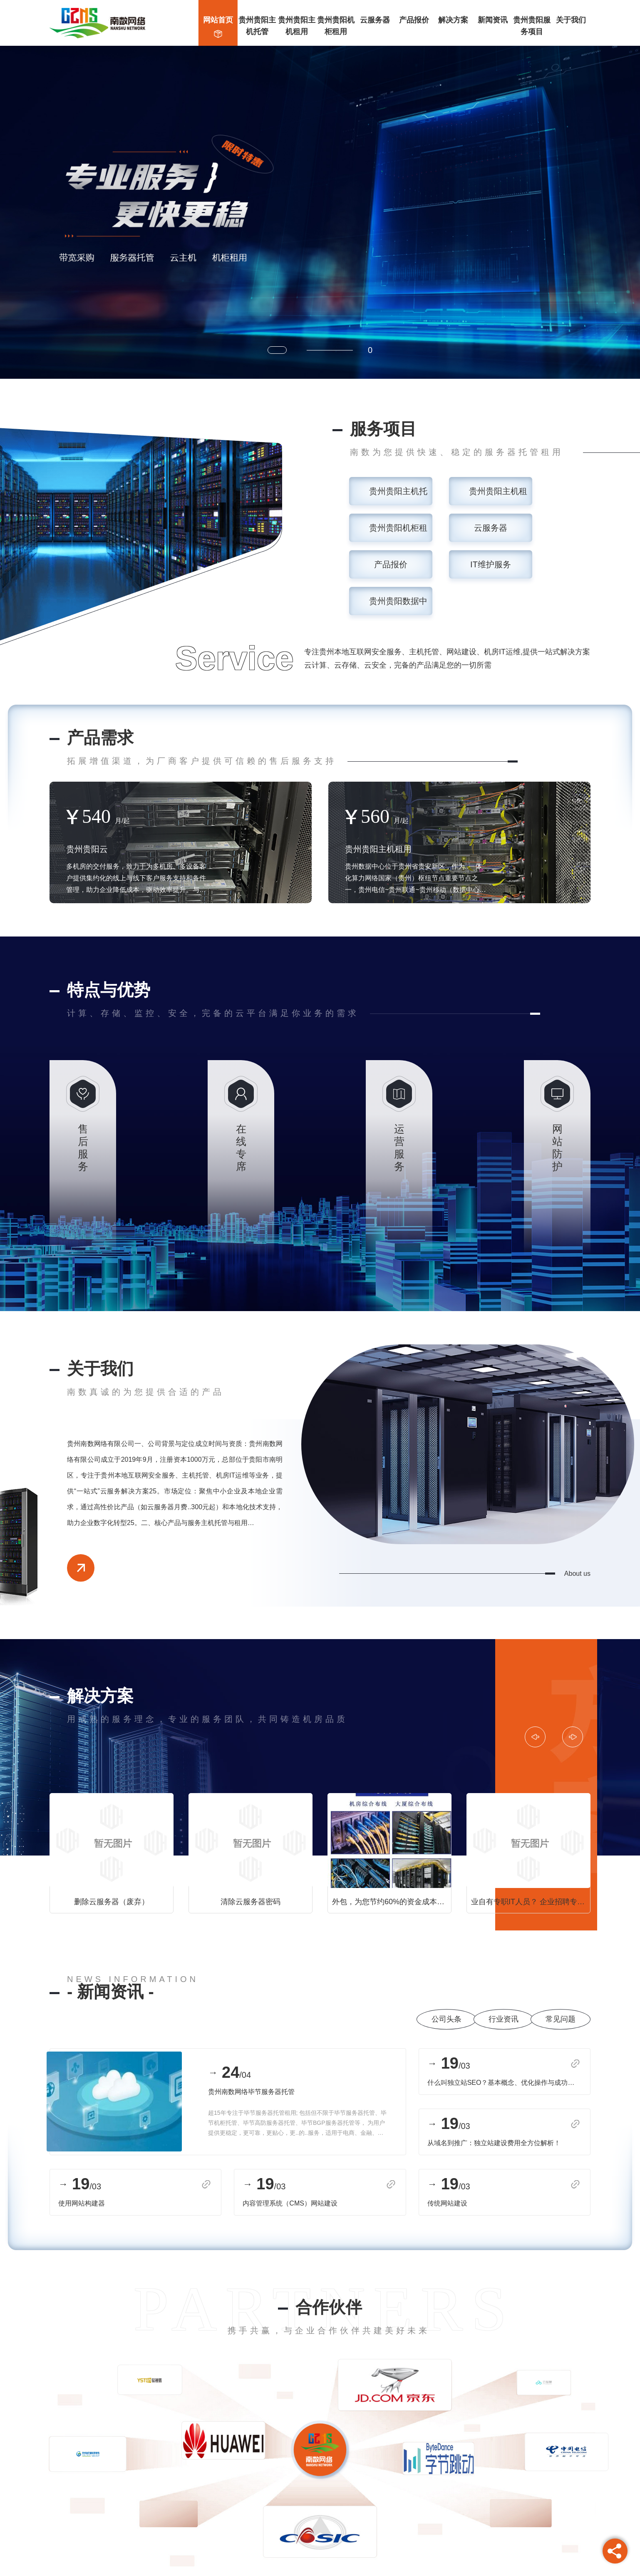  I want to click on 贵州南数网络毕节服务器托管, so click(251, 2091).